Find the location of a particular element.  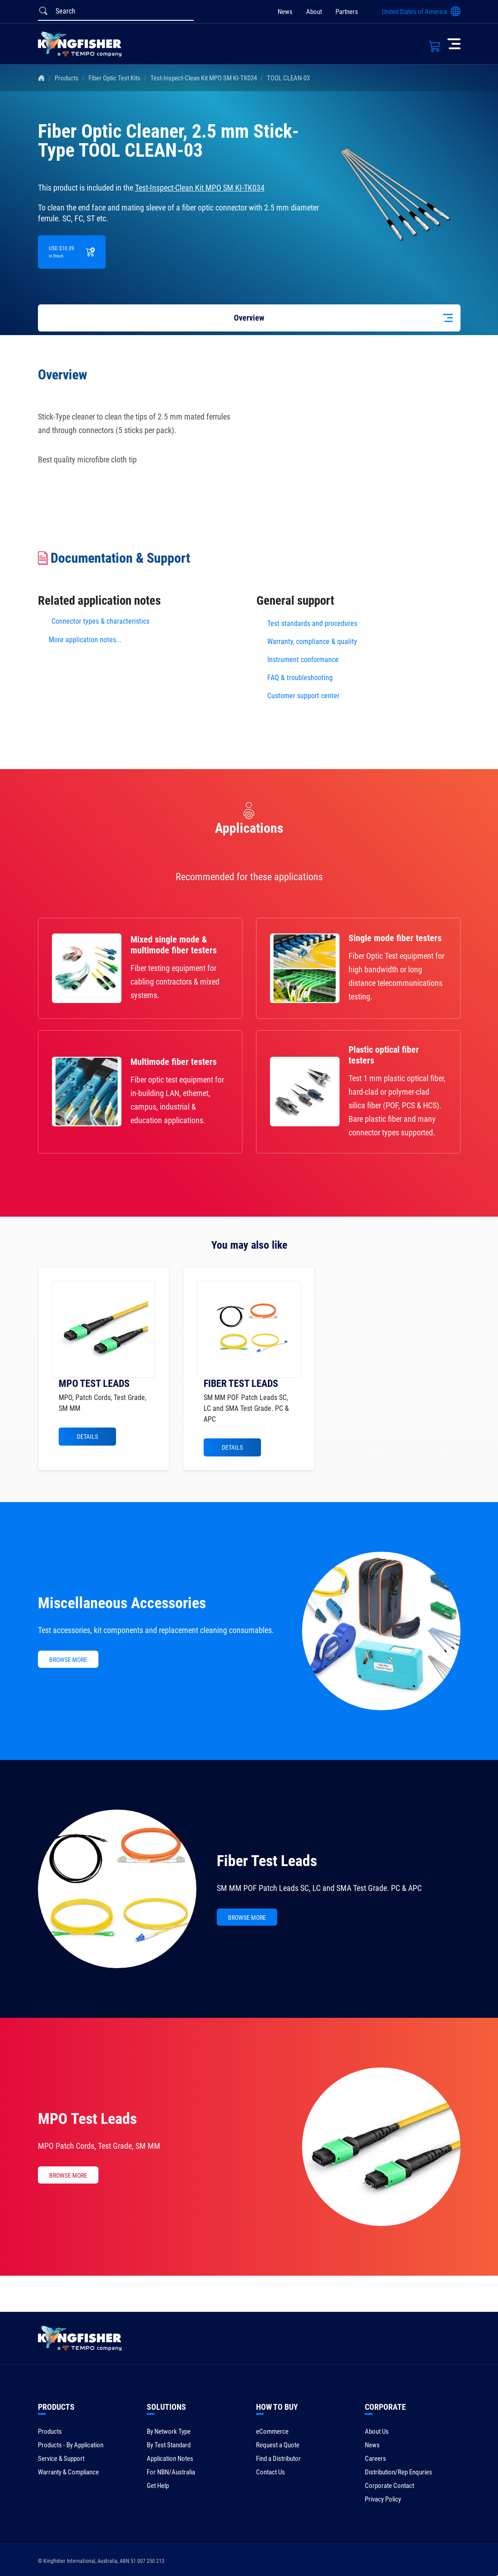

Connector types & characteristics is located at coordinates (100, 621).